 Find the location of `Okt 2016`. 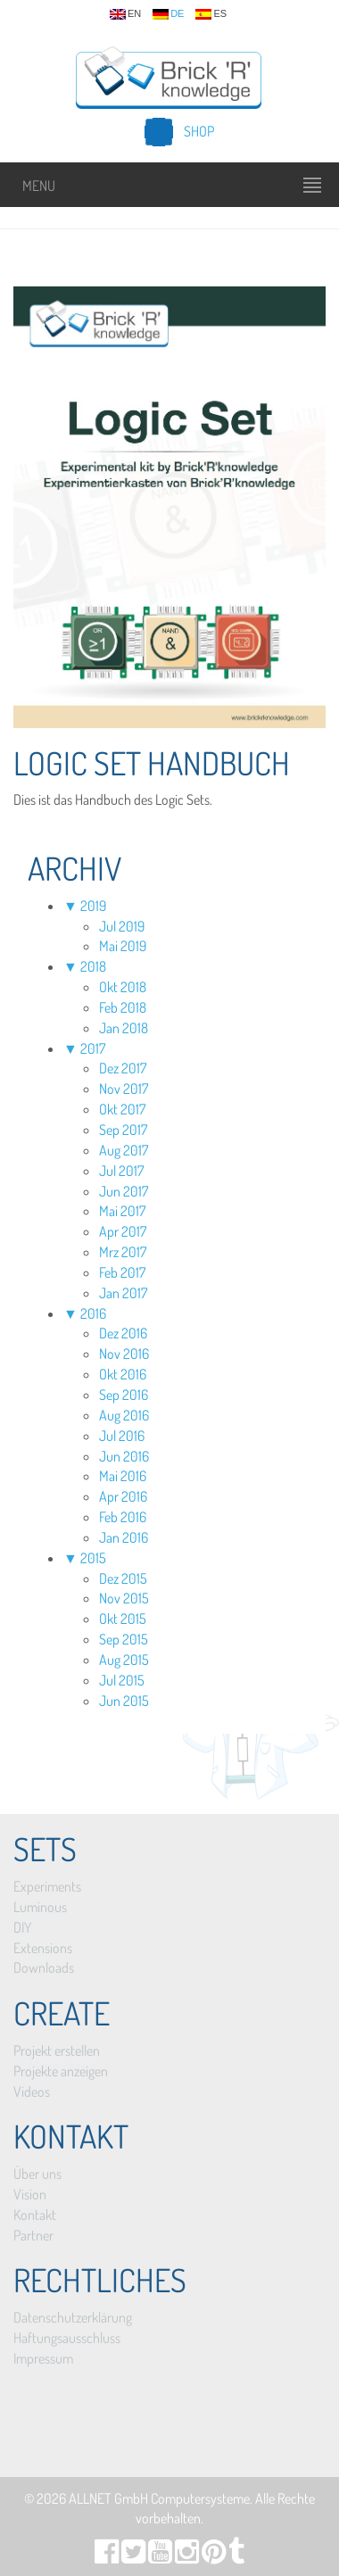

Okt 2016 is located at coordinates (122, 1374).